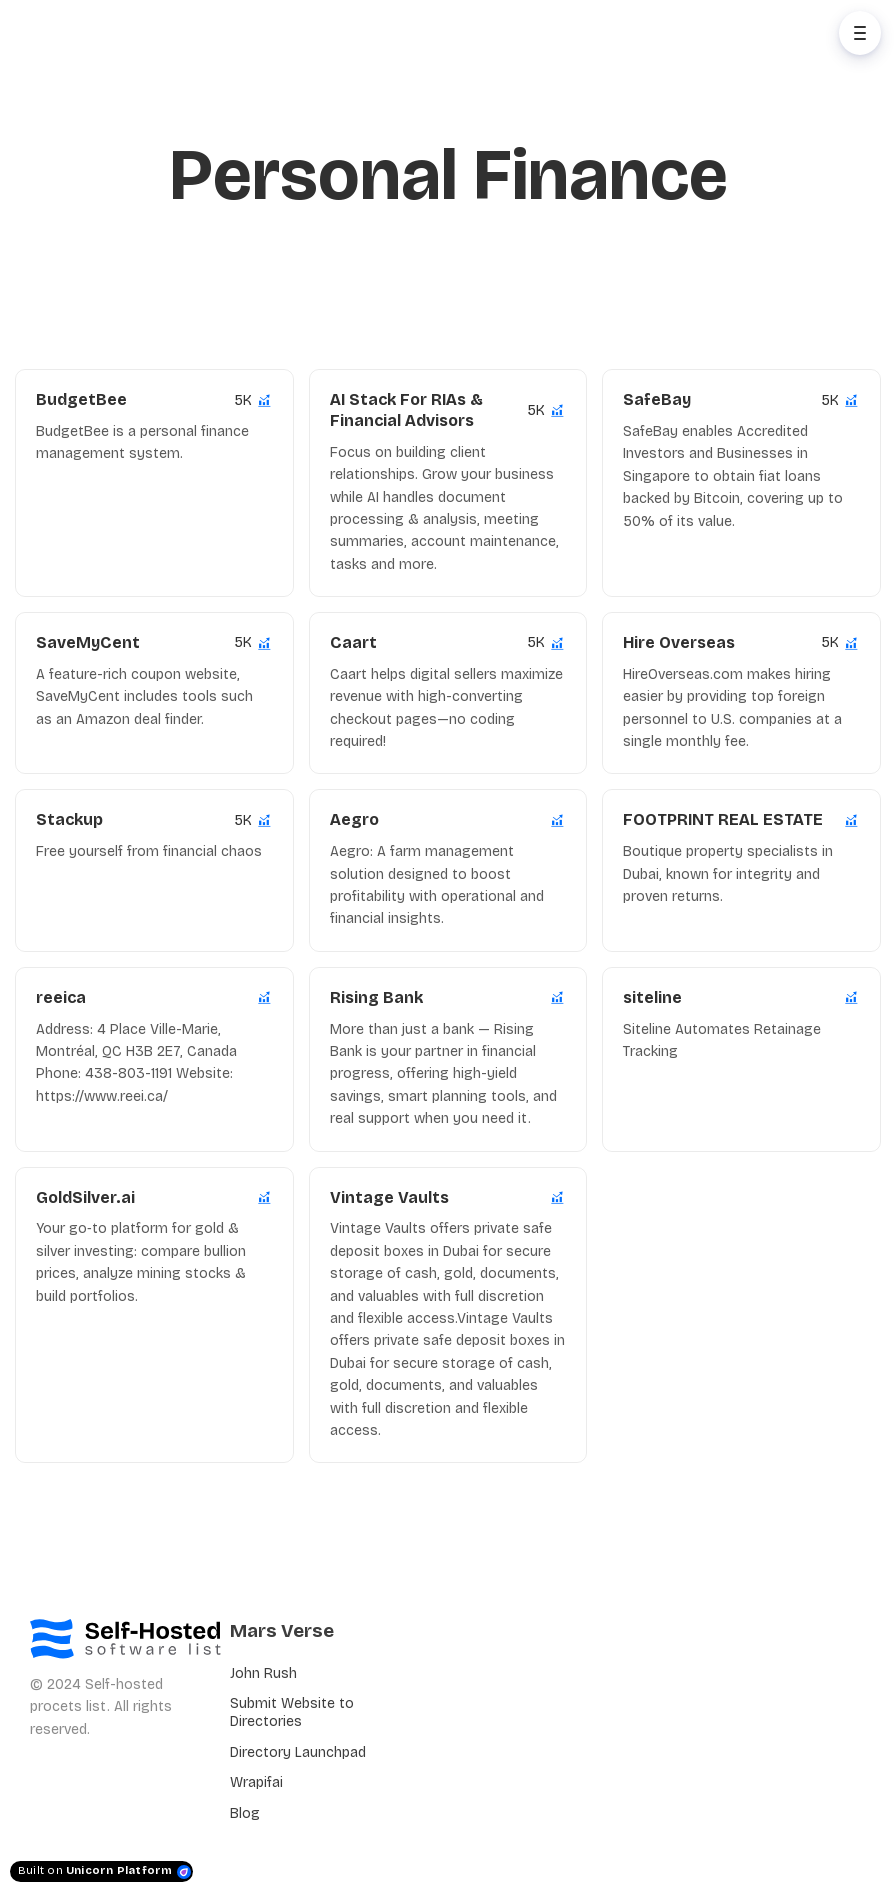 The width and height of the screenshot is (896, 1892). I want to click on Wrapifai, so click(256, 1782).